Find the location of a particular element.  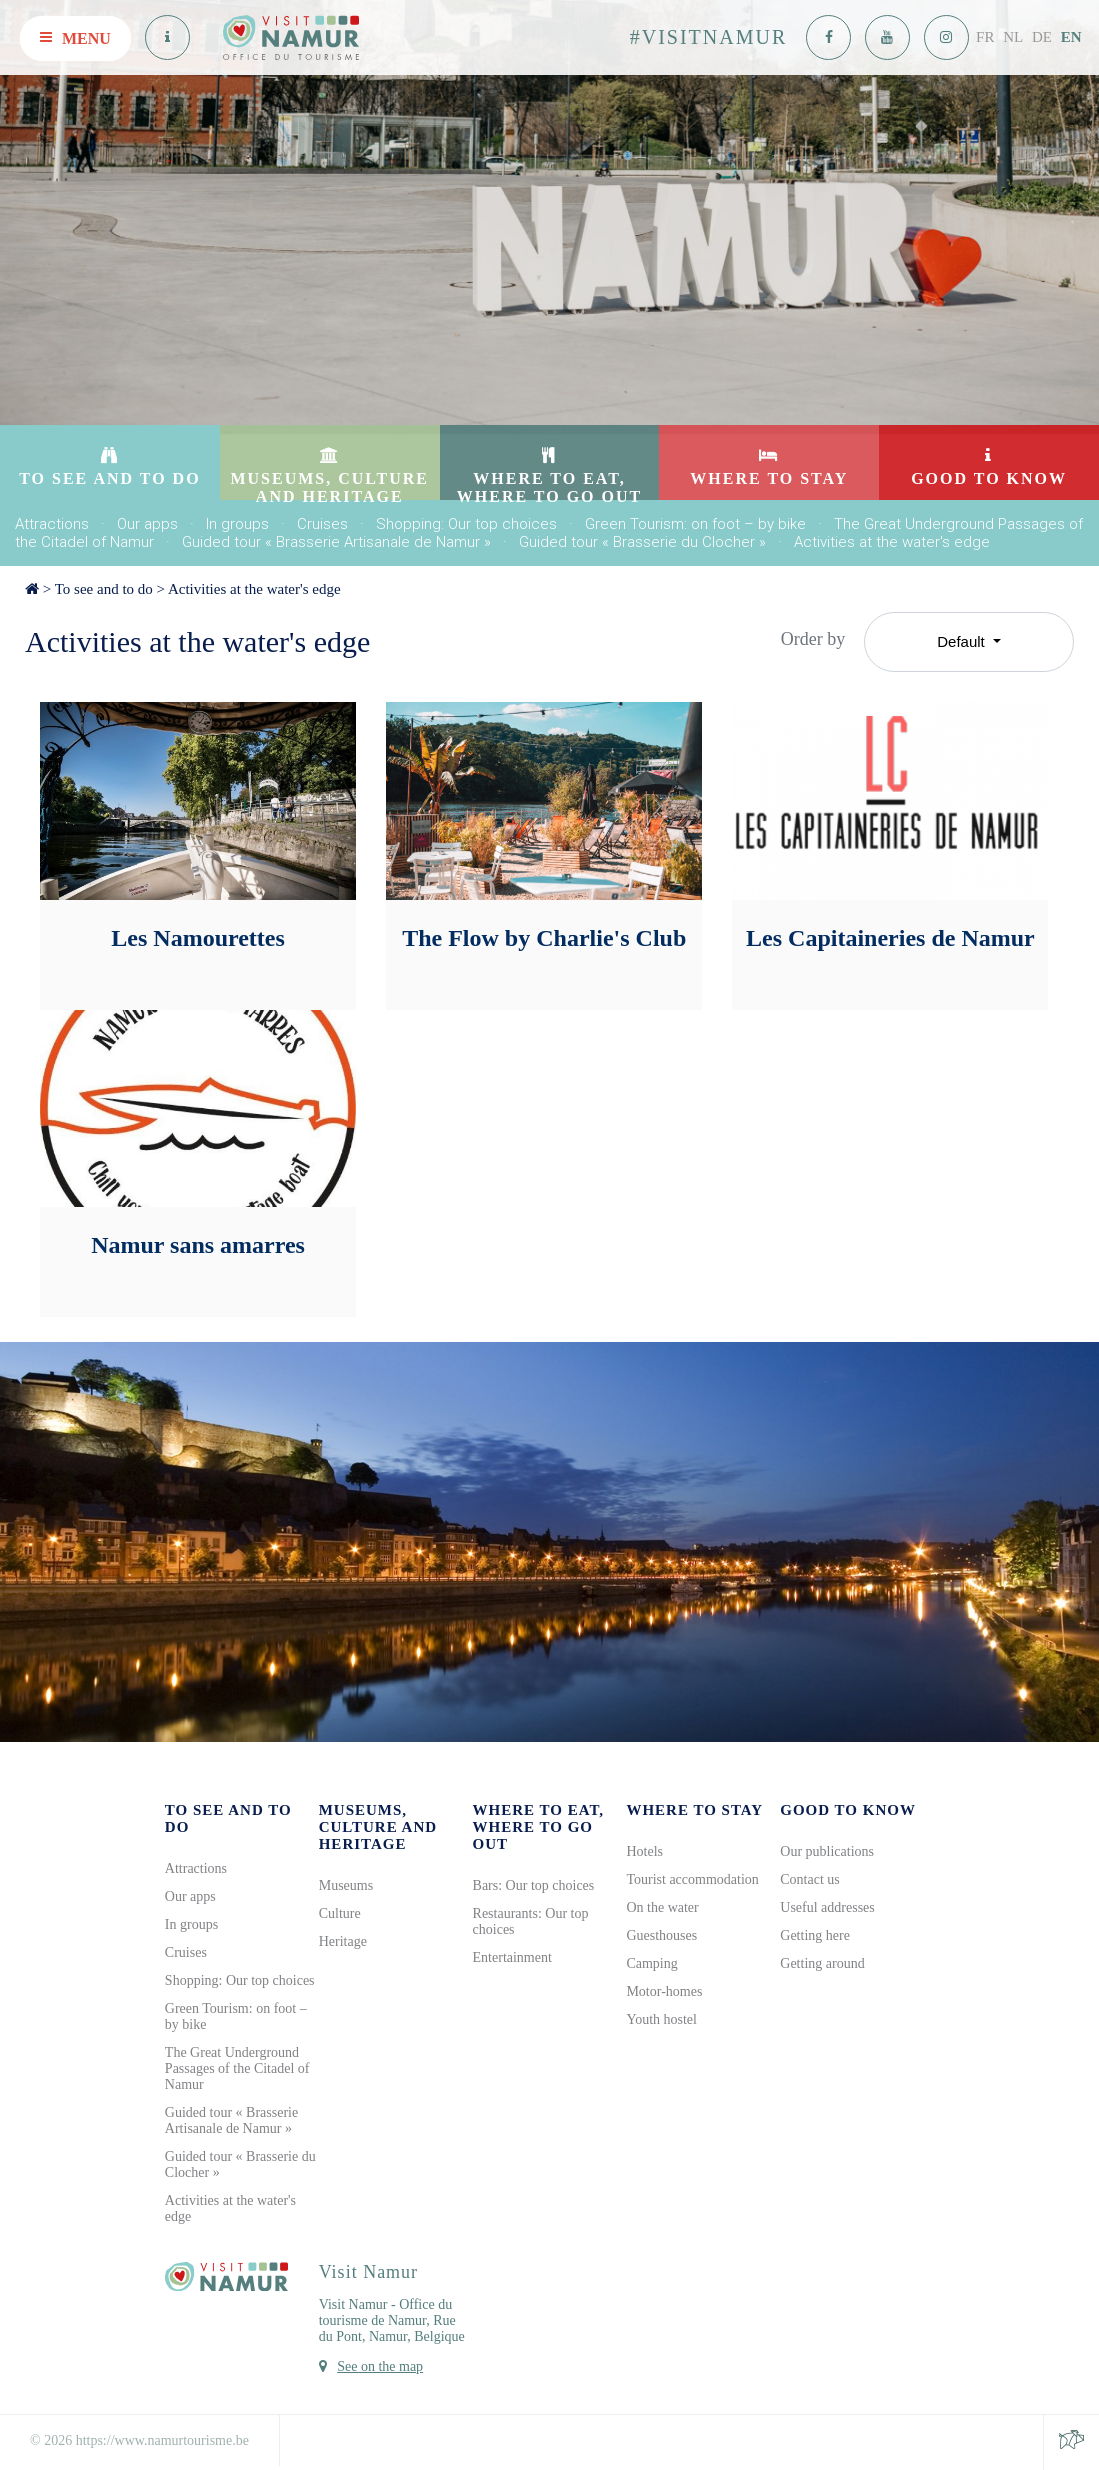

Culture is located at coordinates (340, 1913).